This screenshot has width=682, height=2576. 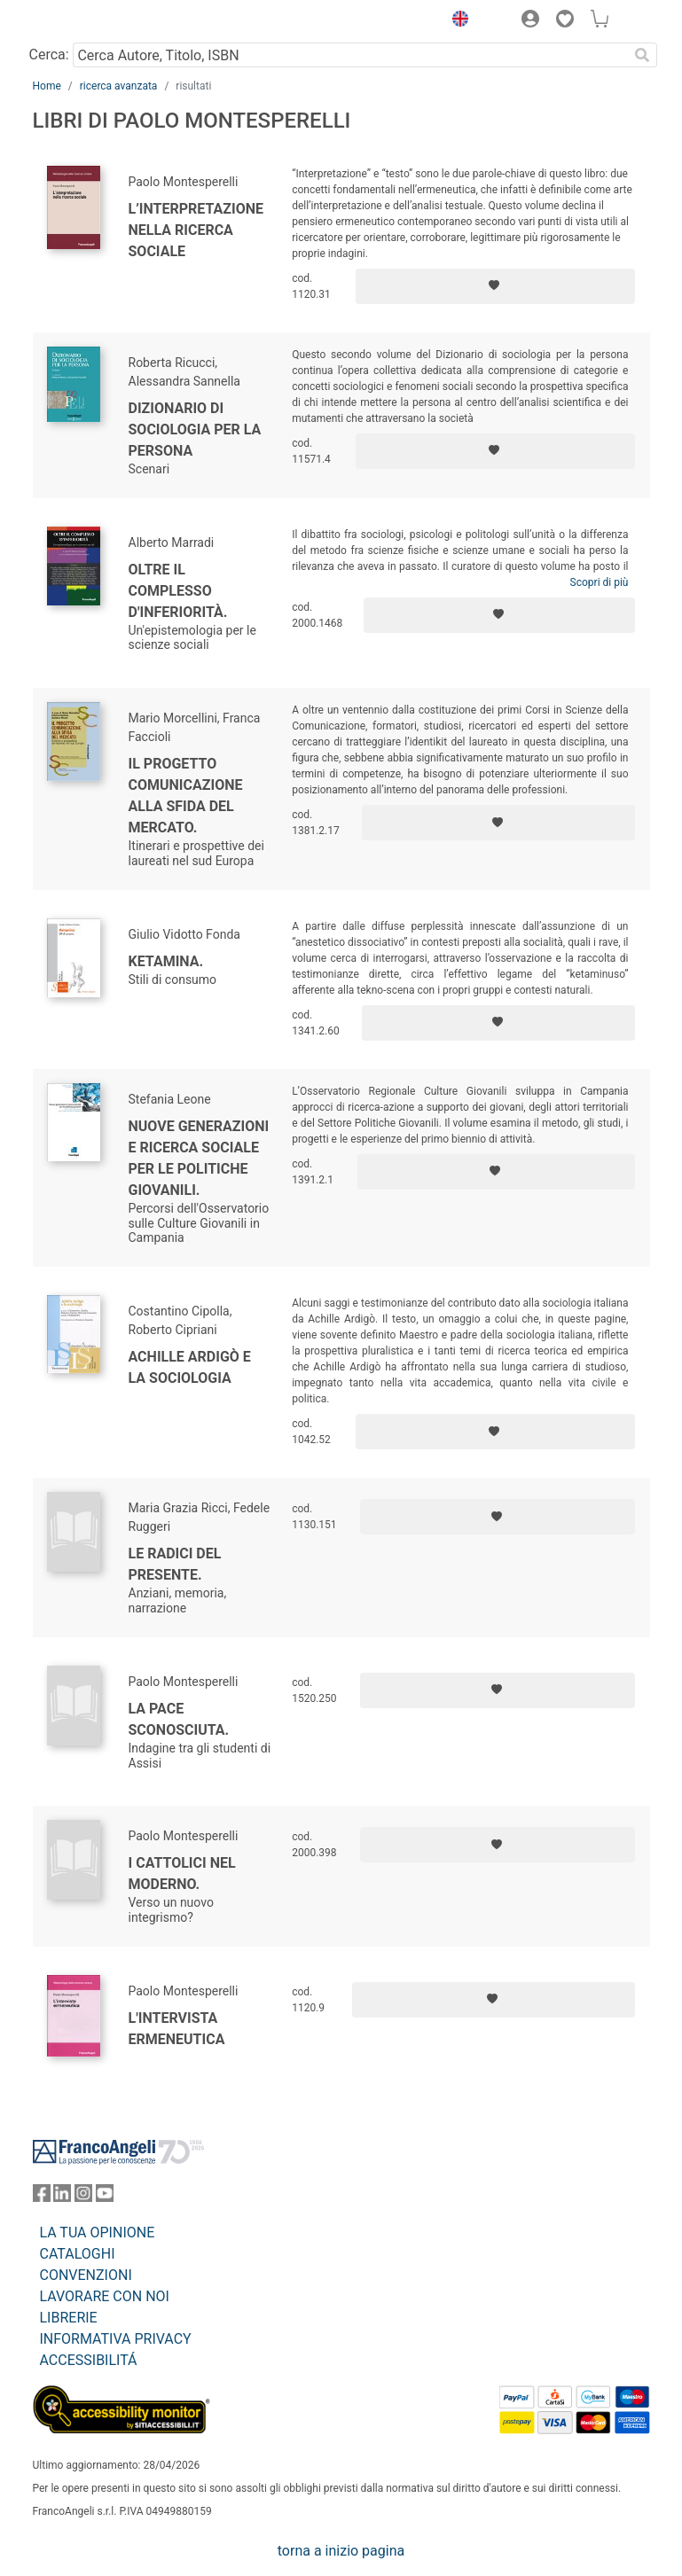 What do you see at coordinates (456, 21) in the screenshot?
I see `[button]` at bounding box center [456, 21].